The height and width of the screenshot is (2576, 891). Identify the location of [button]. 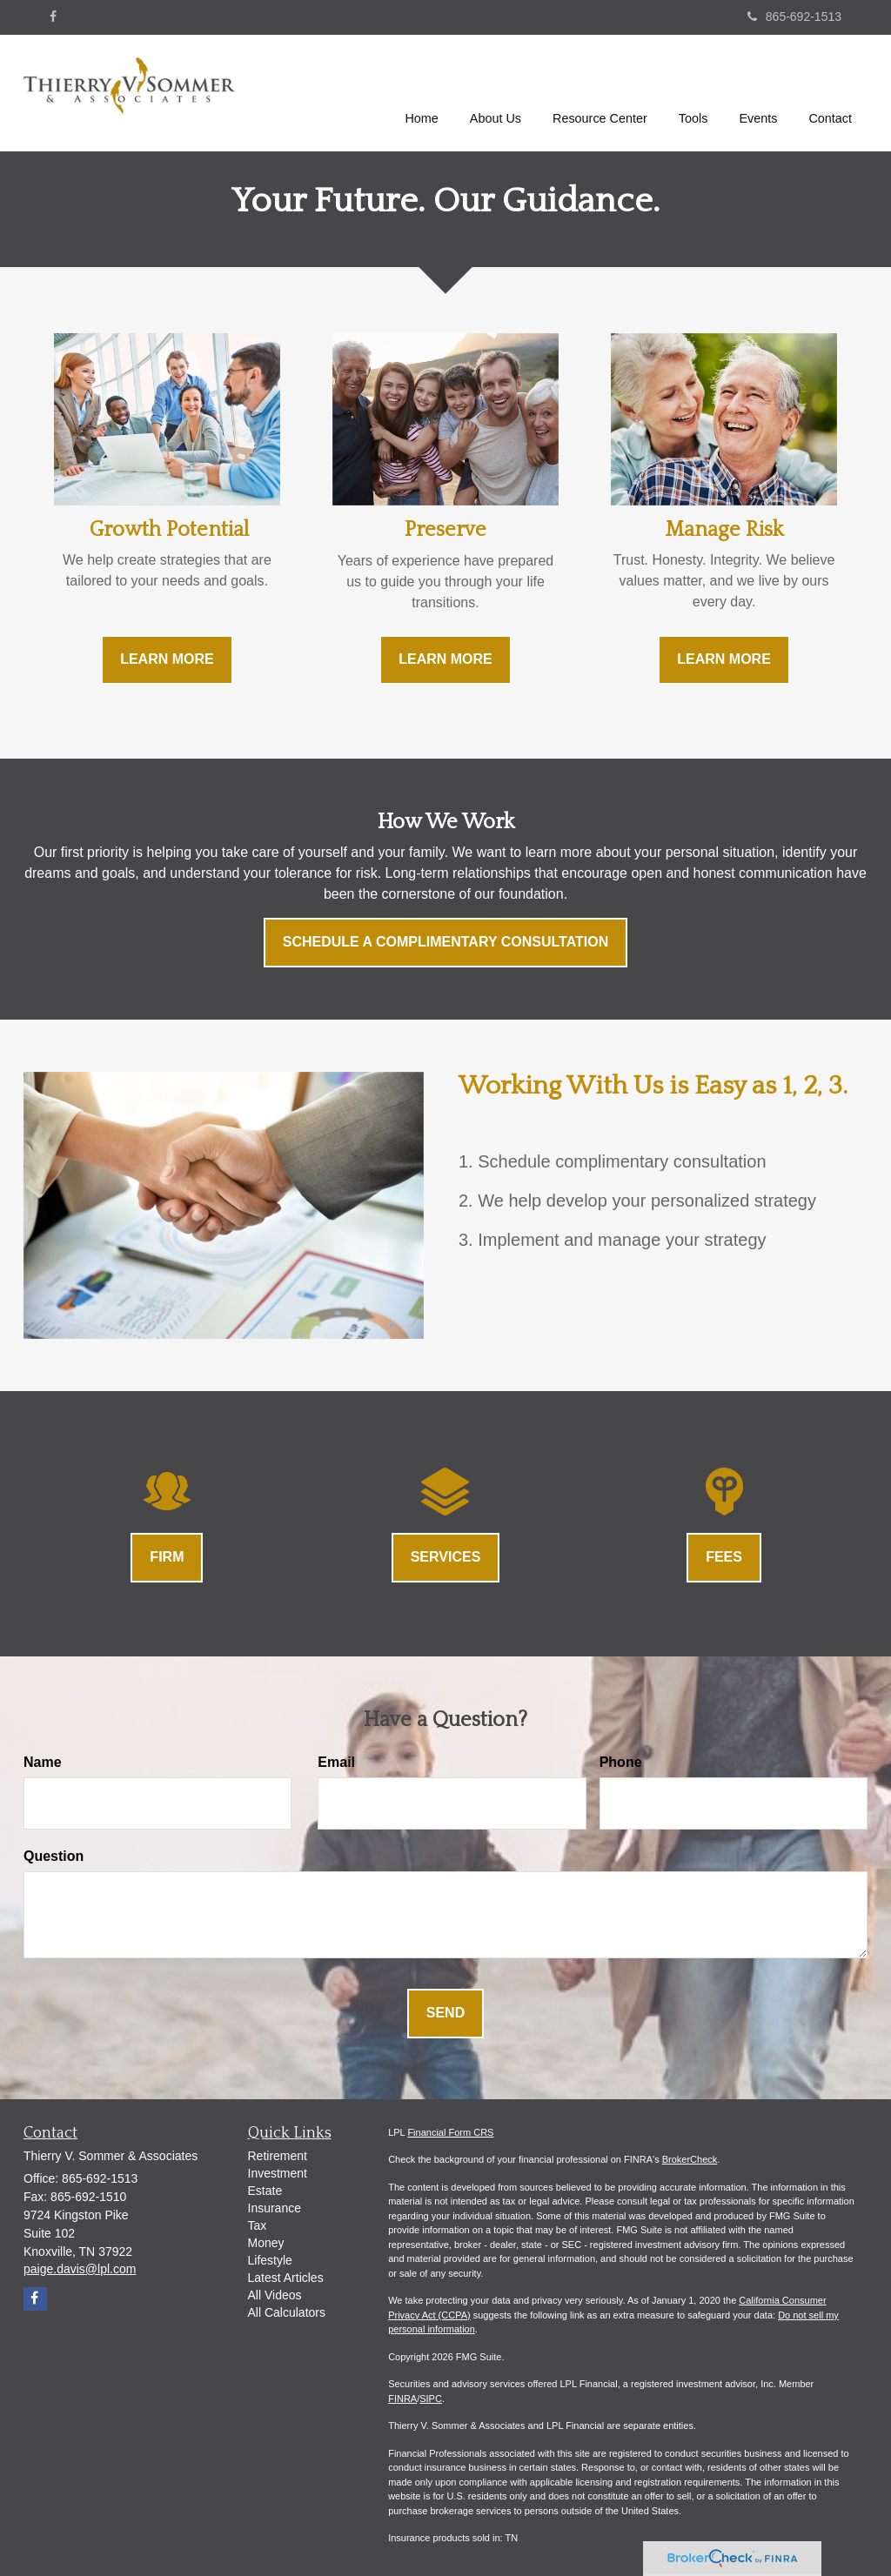
(495, 90).